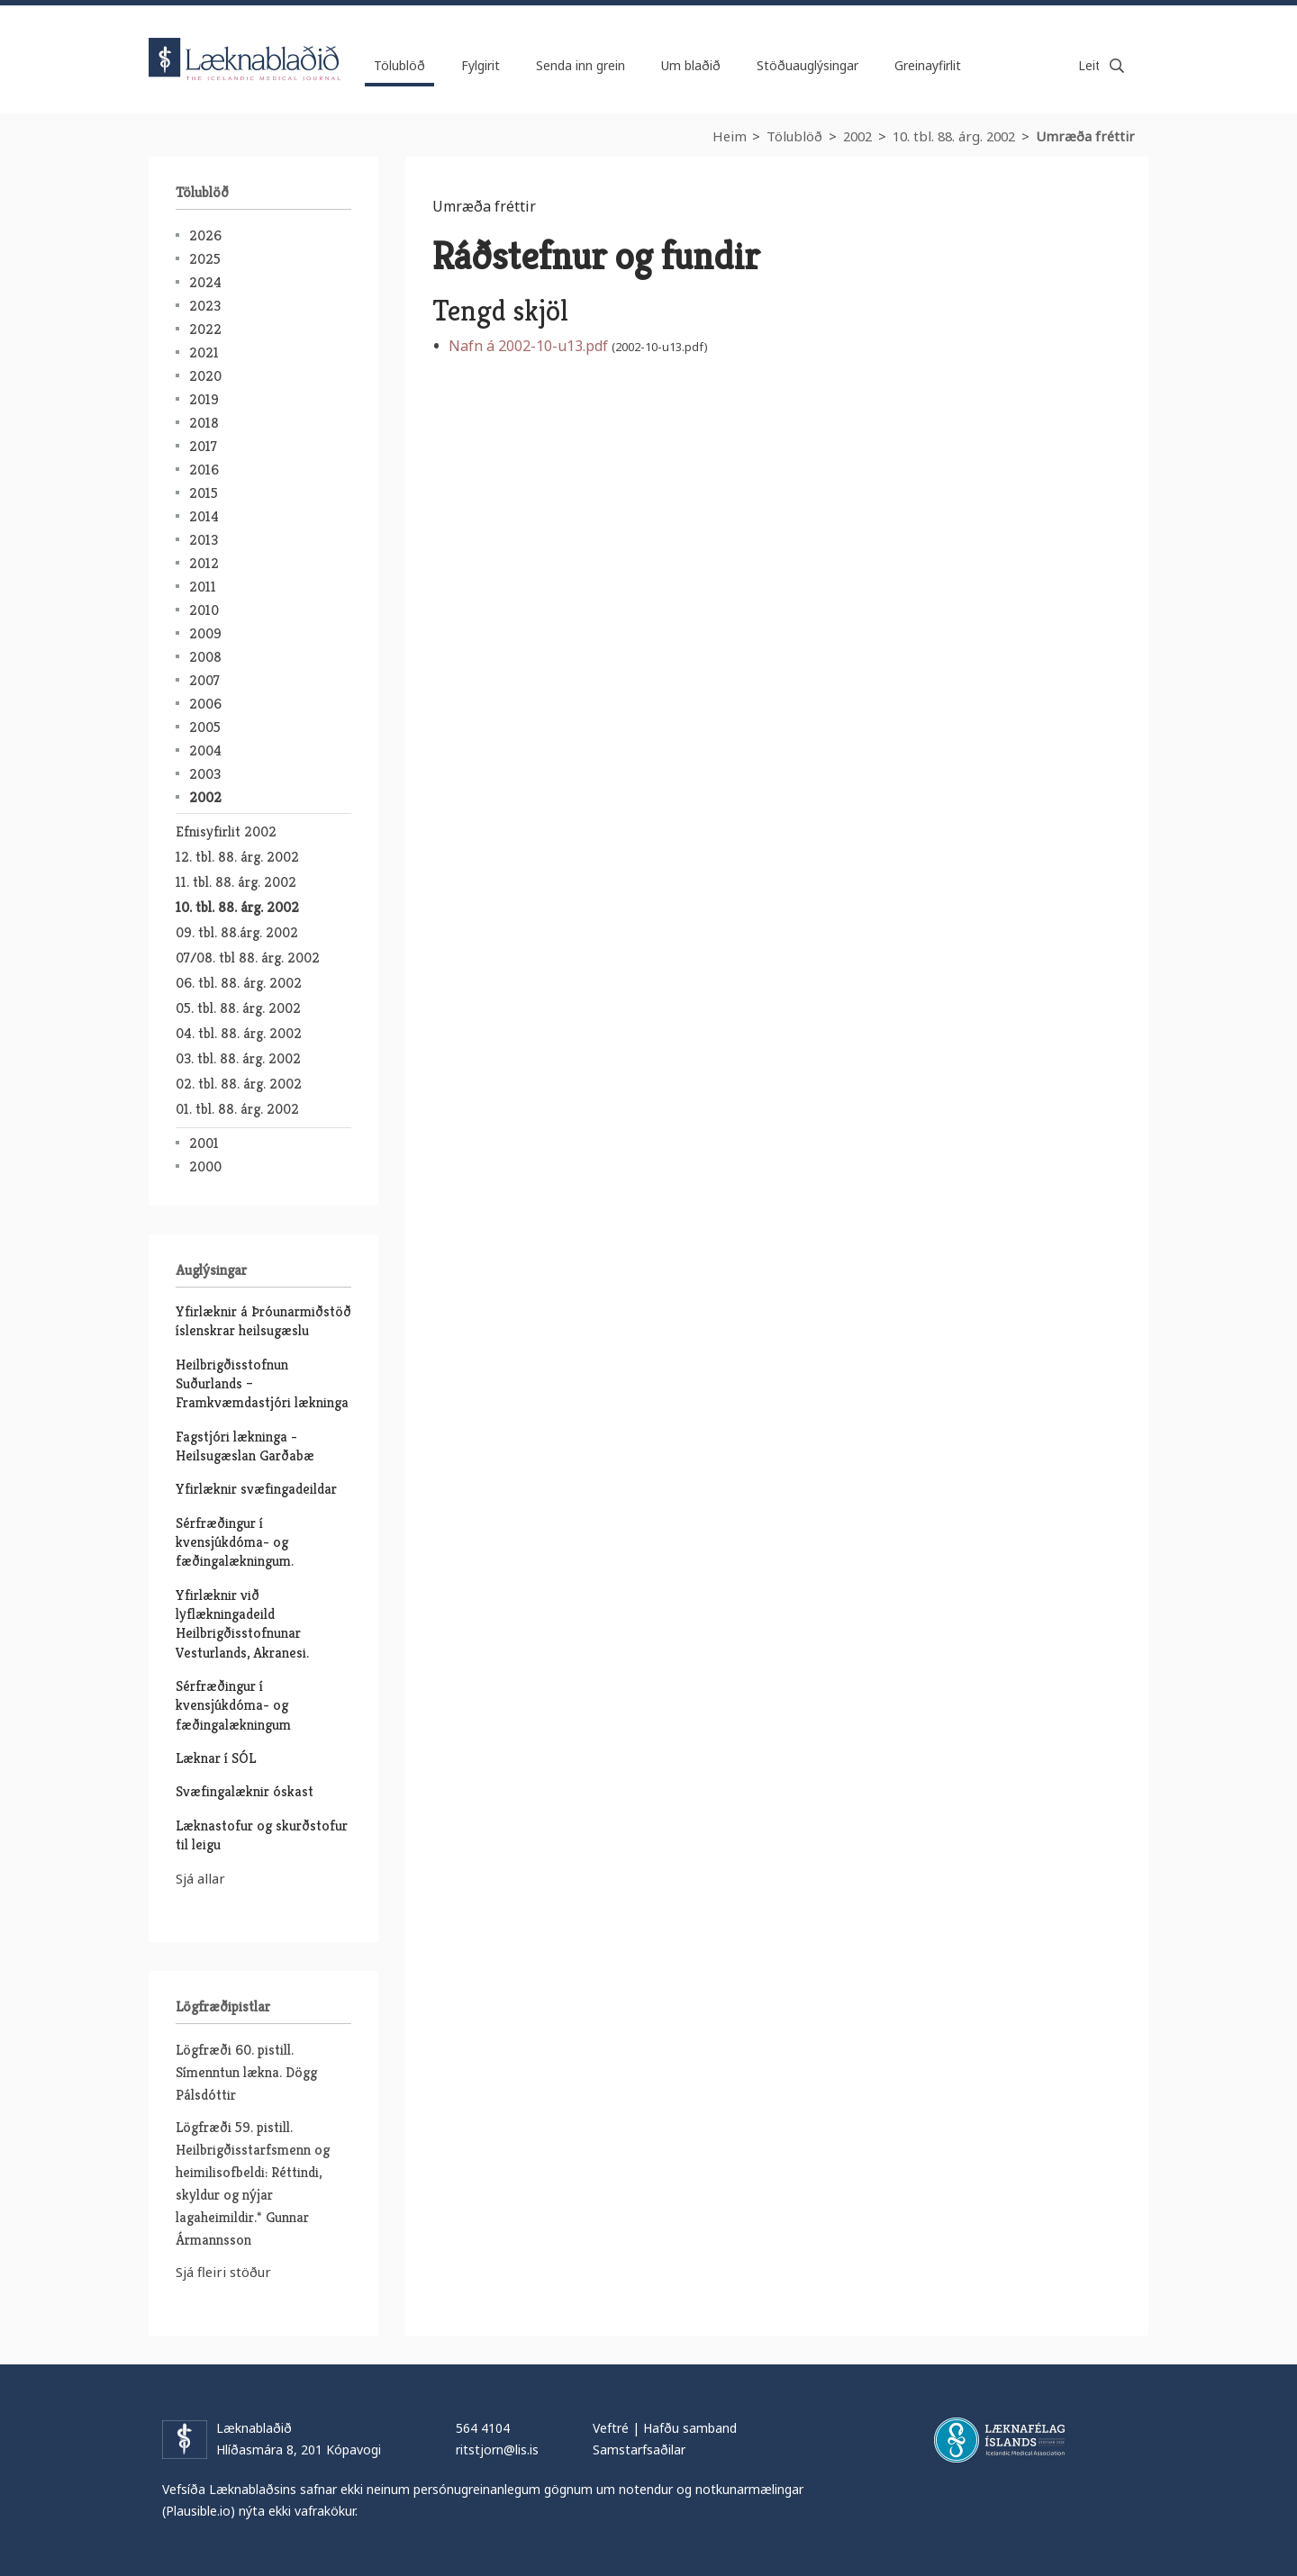 This screenshot has width=1297, height=2576. I want to click on 2025, so click(205, 258).